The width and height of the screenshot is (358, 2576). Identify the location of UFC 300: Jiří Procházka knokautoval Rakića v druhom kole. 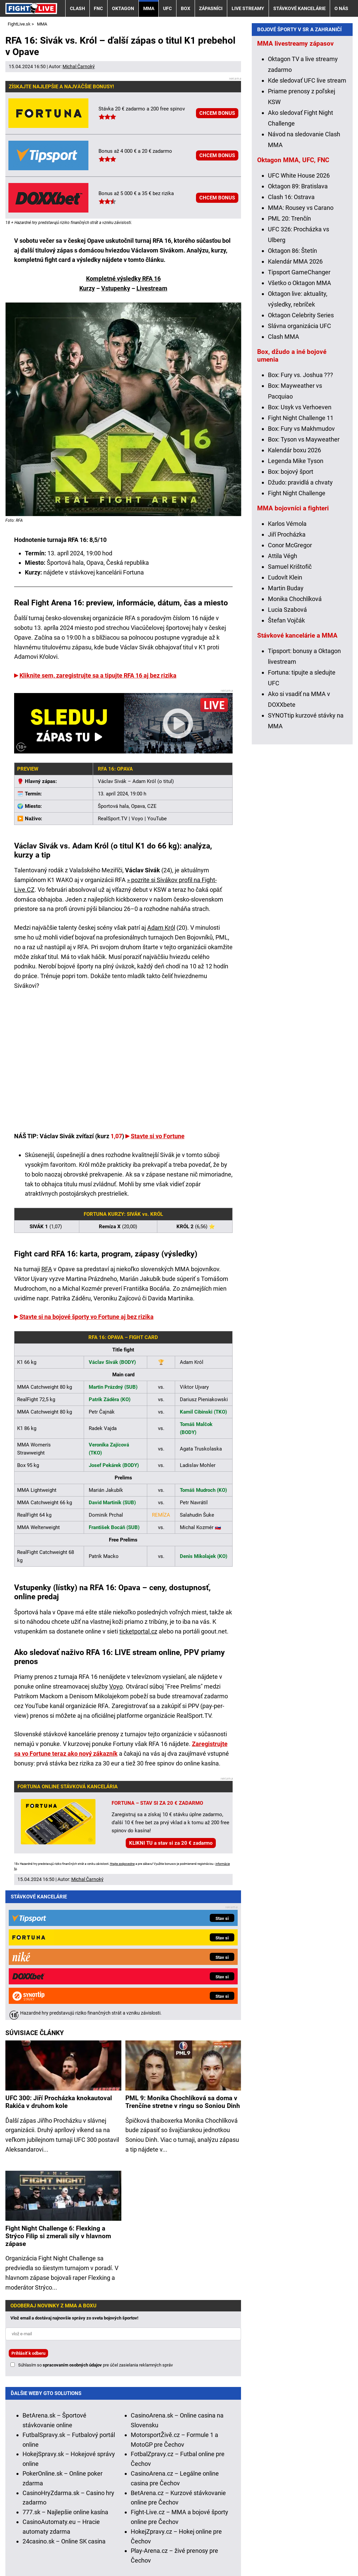
(58, 1967).